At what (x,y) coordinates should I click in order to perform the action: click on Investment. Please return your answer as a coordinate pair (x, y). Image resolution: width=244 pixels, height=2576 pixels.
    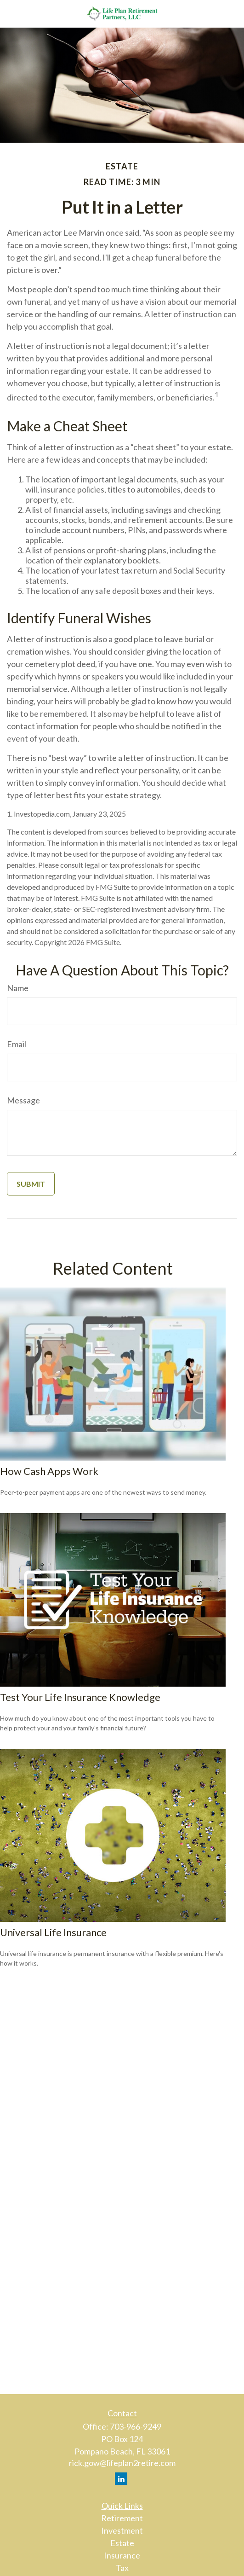
    Looking at the image, I should click on (122, 2530).